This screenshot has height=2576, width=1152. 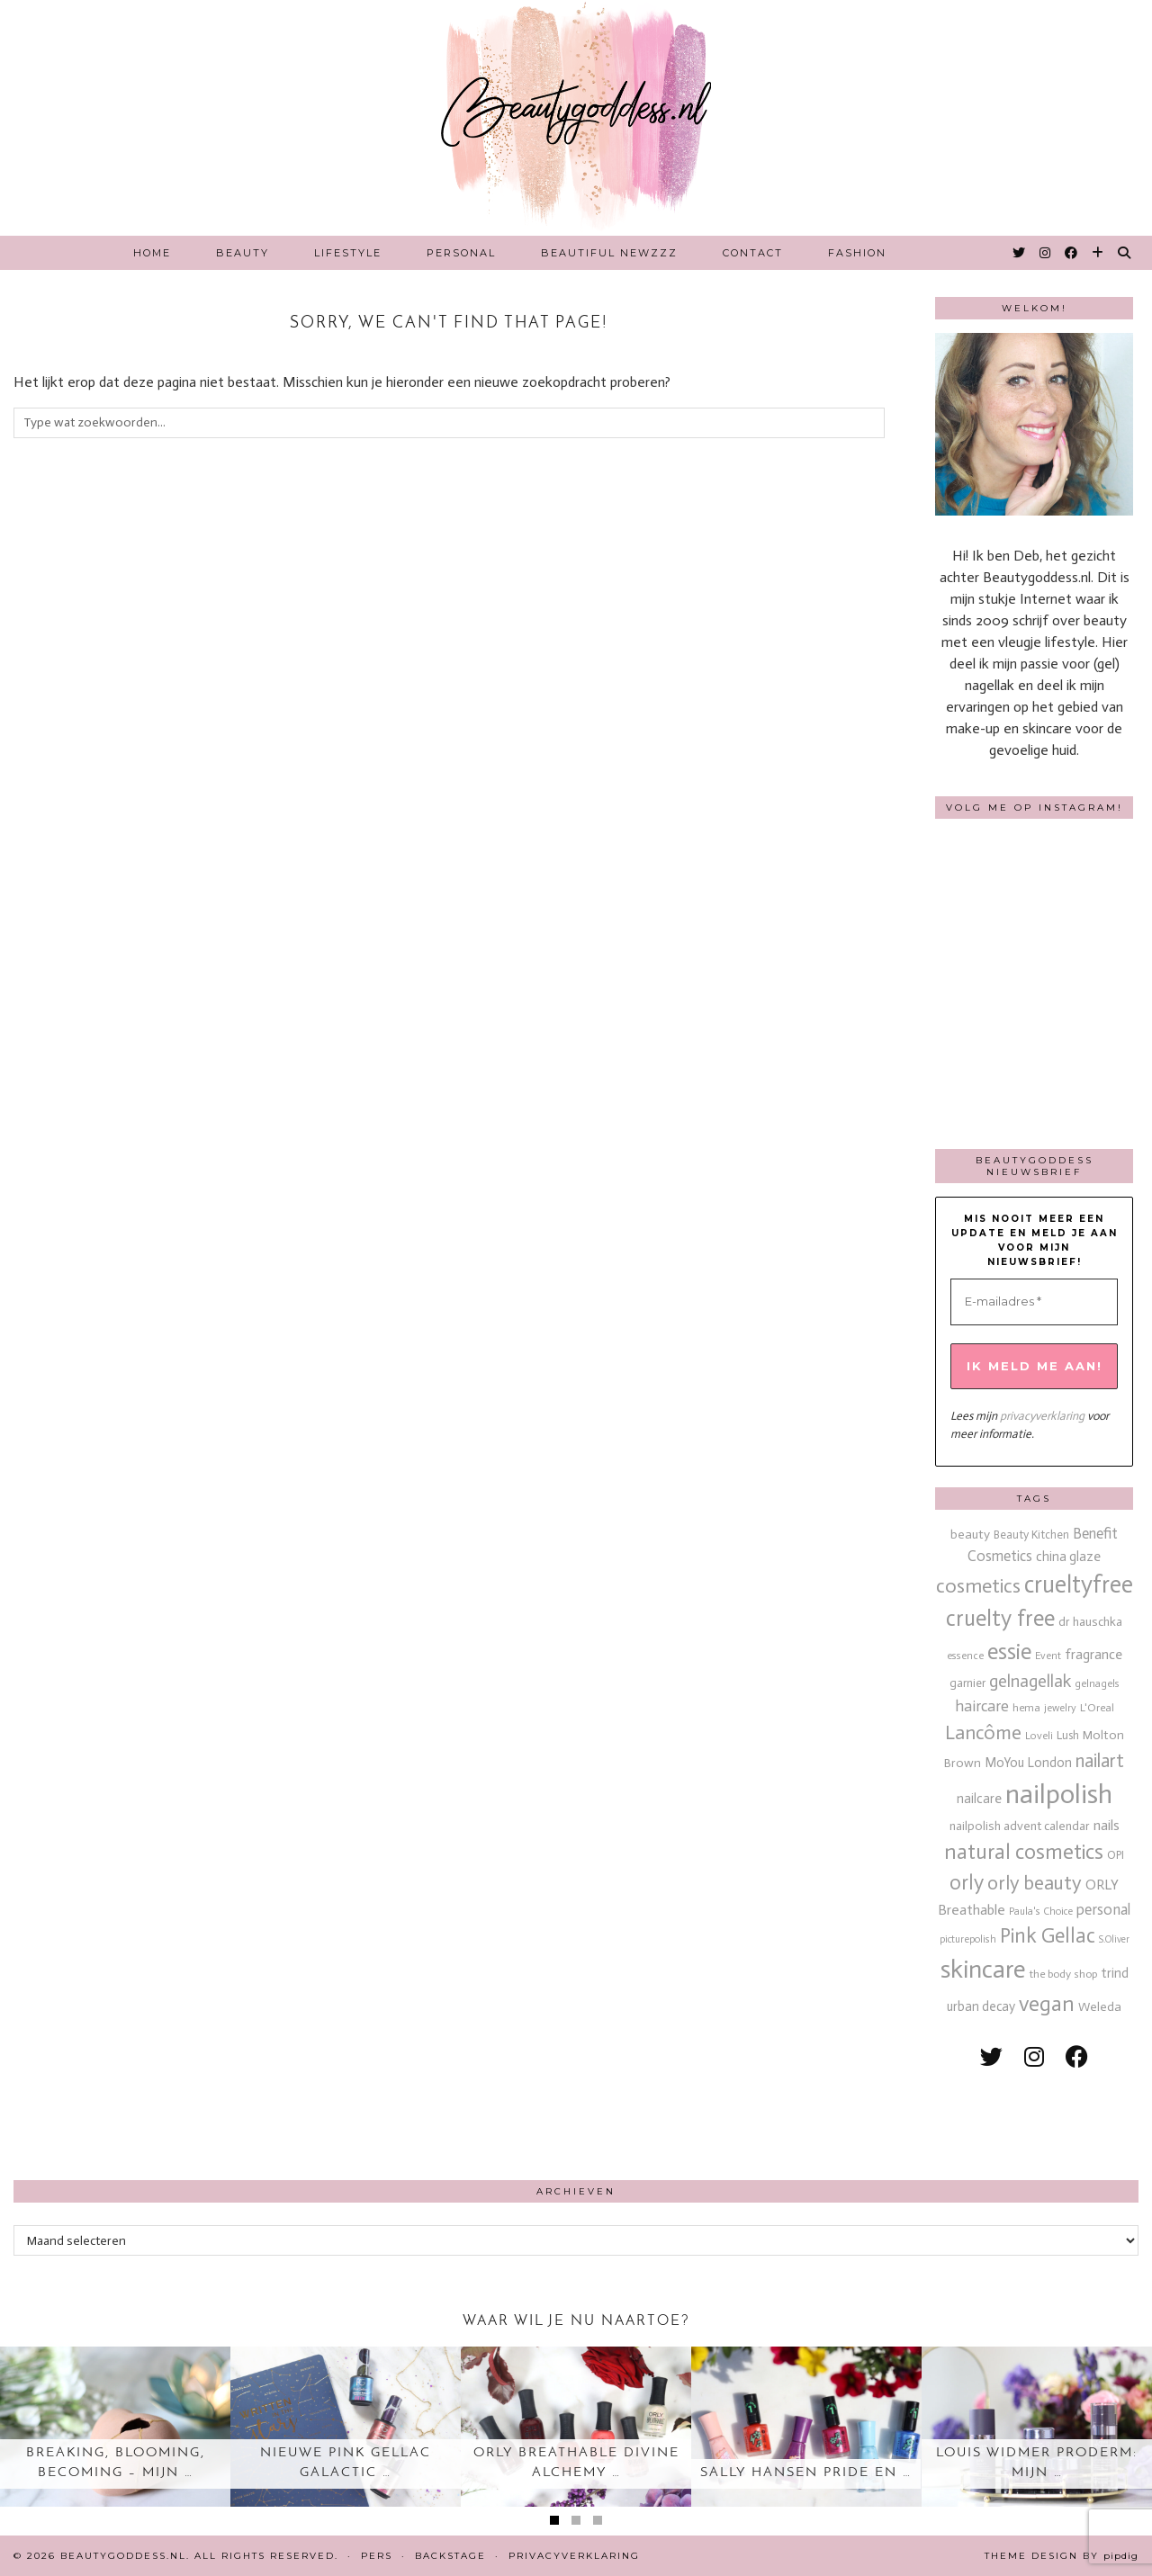 I want to click on skincare [skincare (159 items)], so click(x=983, y=1969).